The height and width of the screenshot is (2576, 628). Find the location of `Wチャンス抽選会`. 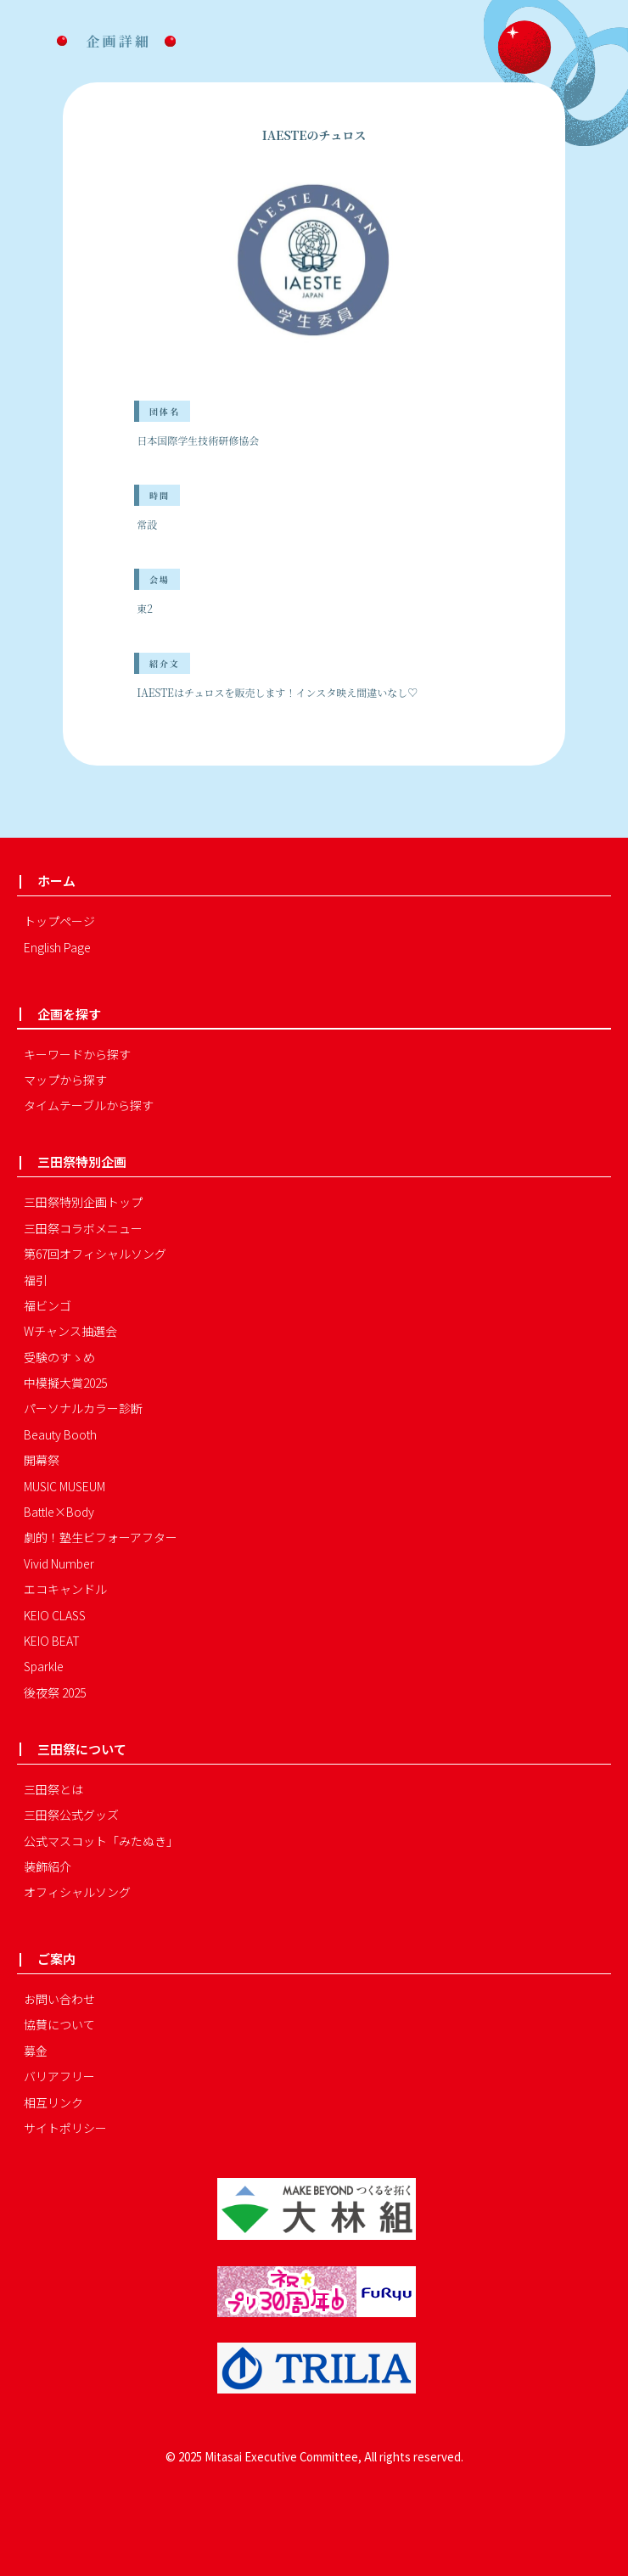

Wチャンス抽選会 is located at coordinates (70, 1330).